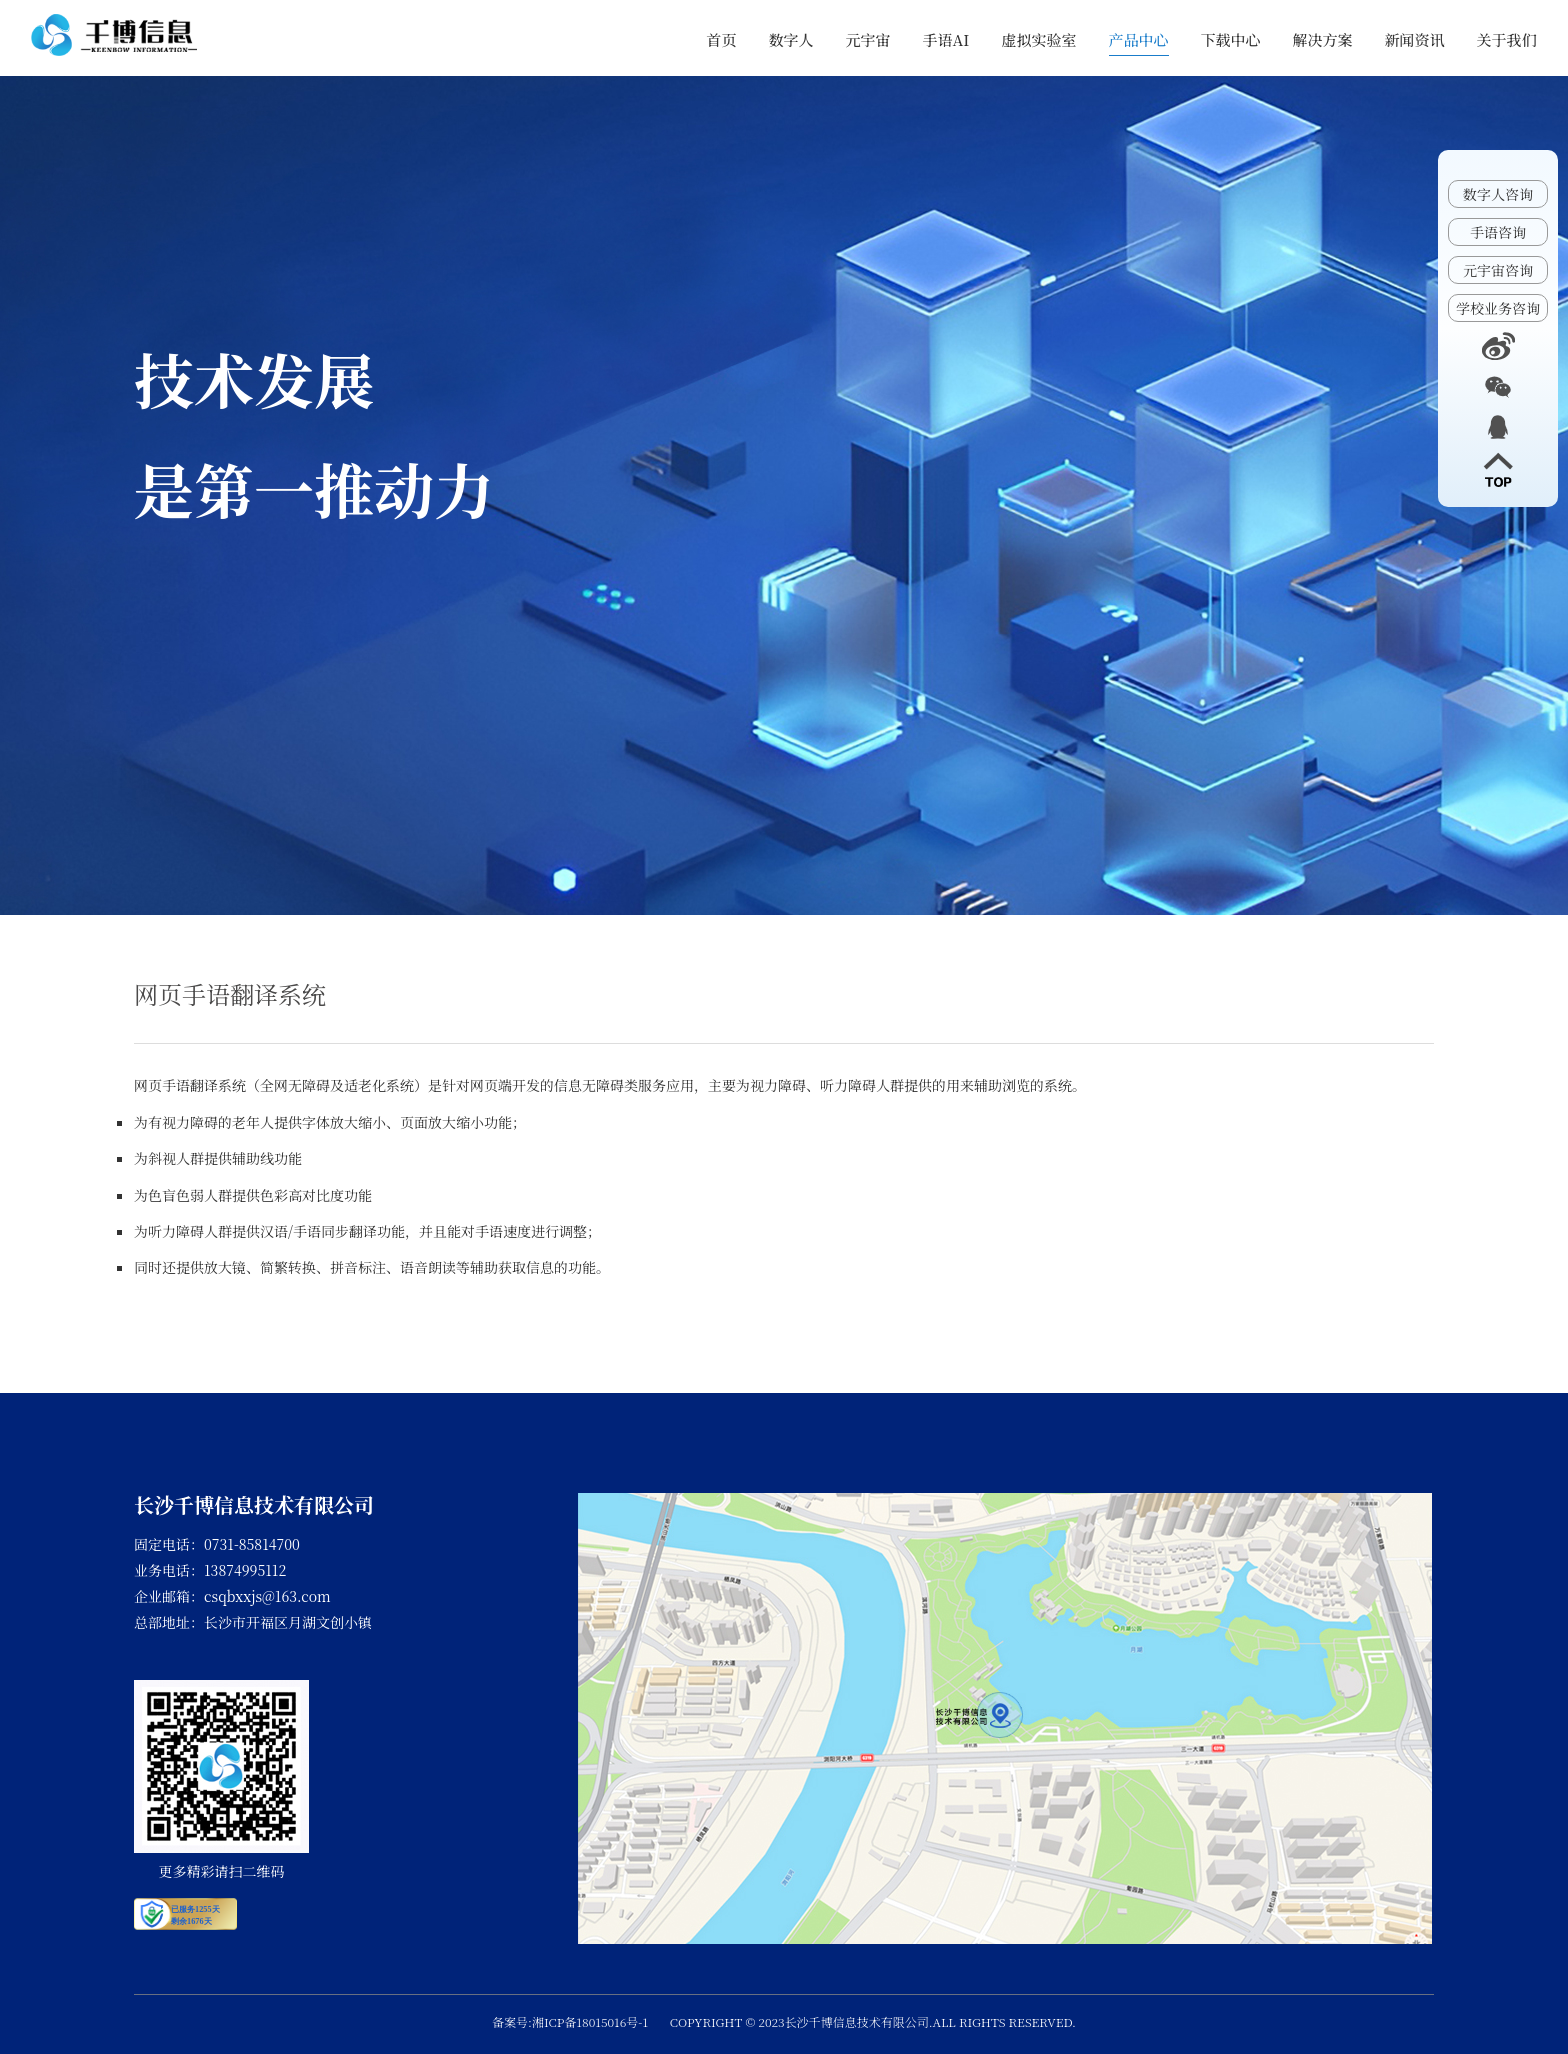 This screenshot has height=2054, width=1568. I want to click on 新闻资讯, so click(1415, 39).